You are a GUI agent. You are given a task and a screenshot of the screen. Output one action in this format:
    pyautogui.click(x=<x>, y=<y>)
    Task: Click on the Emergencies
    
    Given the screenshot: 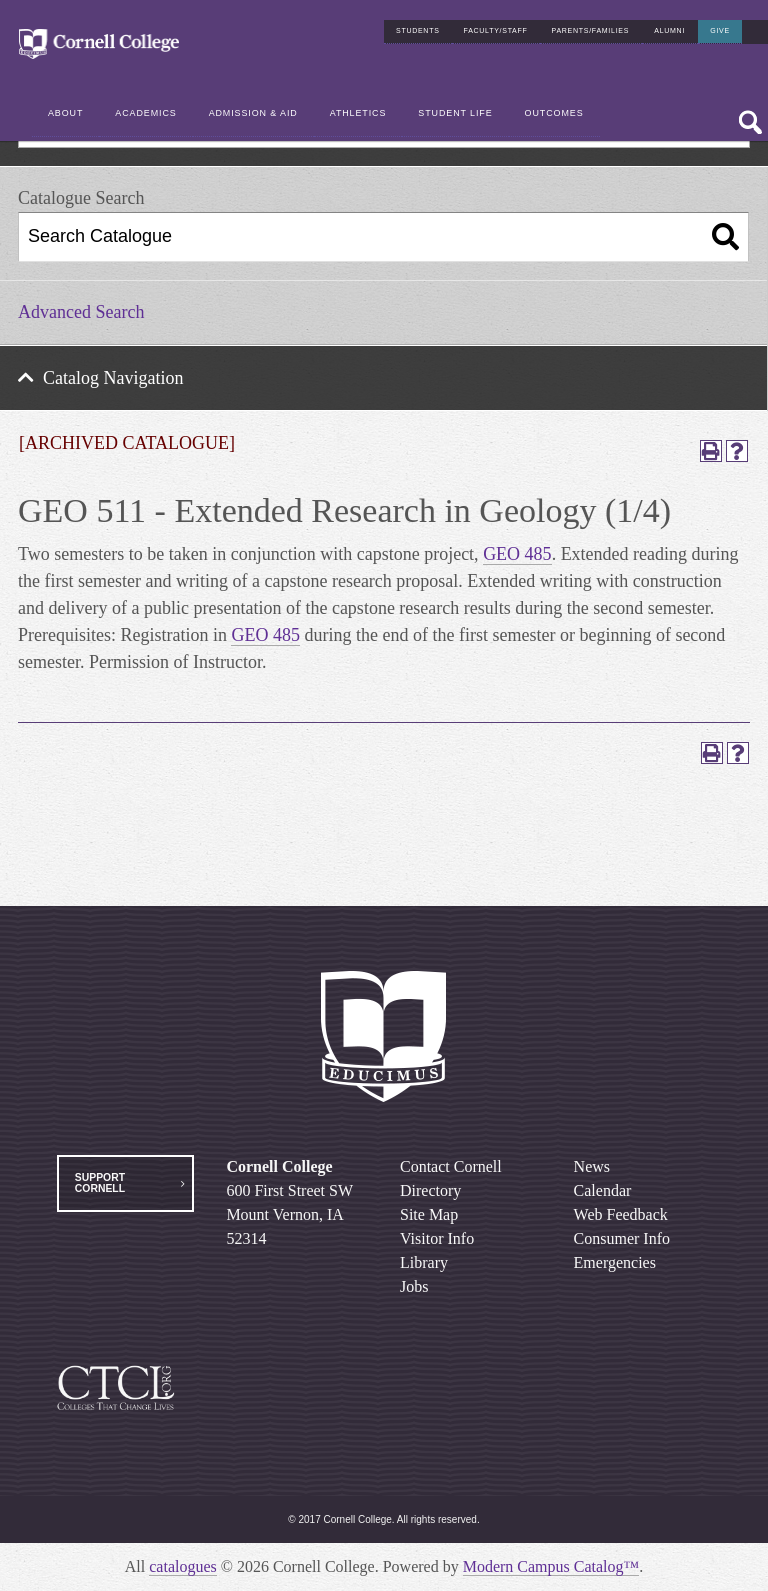 What is the action you would take?
    pyautogui.click(x=615, y=1262)
    